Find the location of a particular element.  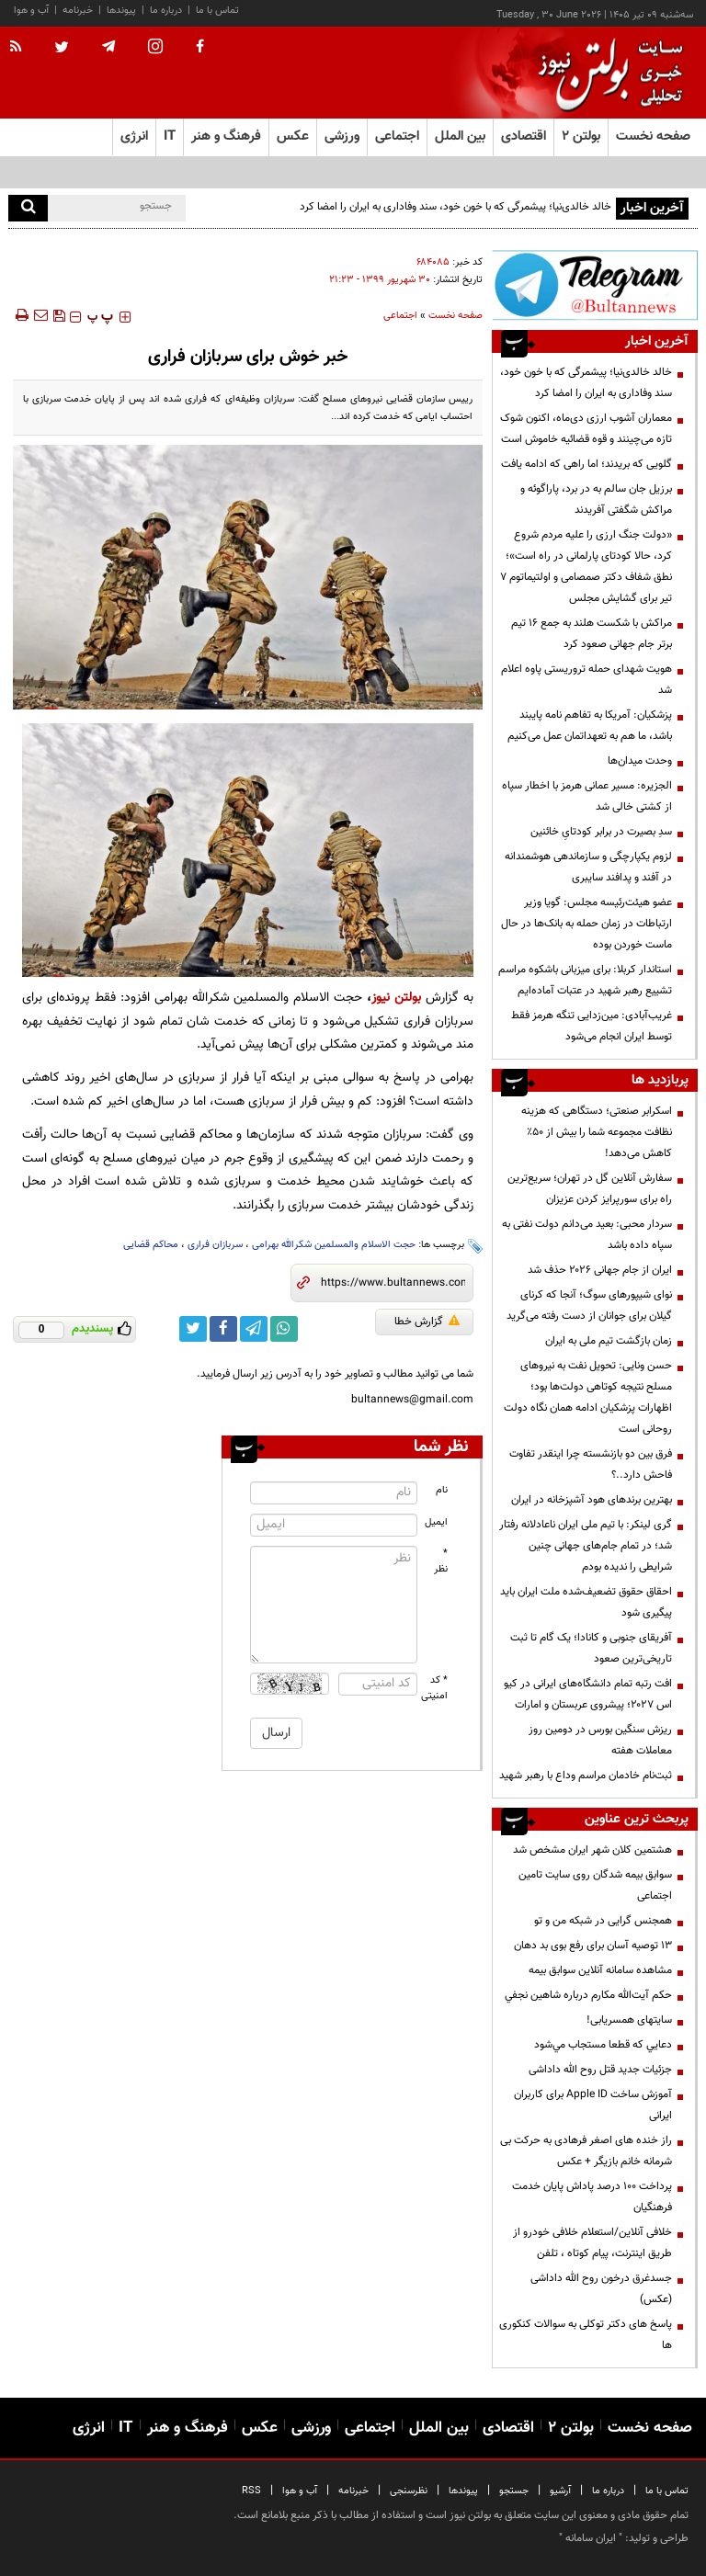

الجزیره: مسیر عمانی هرمز با اخطار سپاه از کشتی خالی شد is located at coordinates (587, 796).